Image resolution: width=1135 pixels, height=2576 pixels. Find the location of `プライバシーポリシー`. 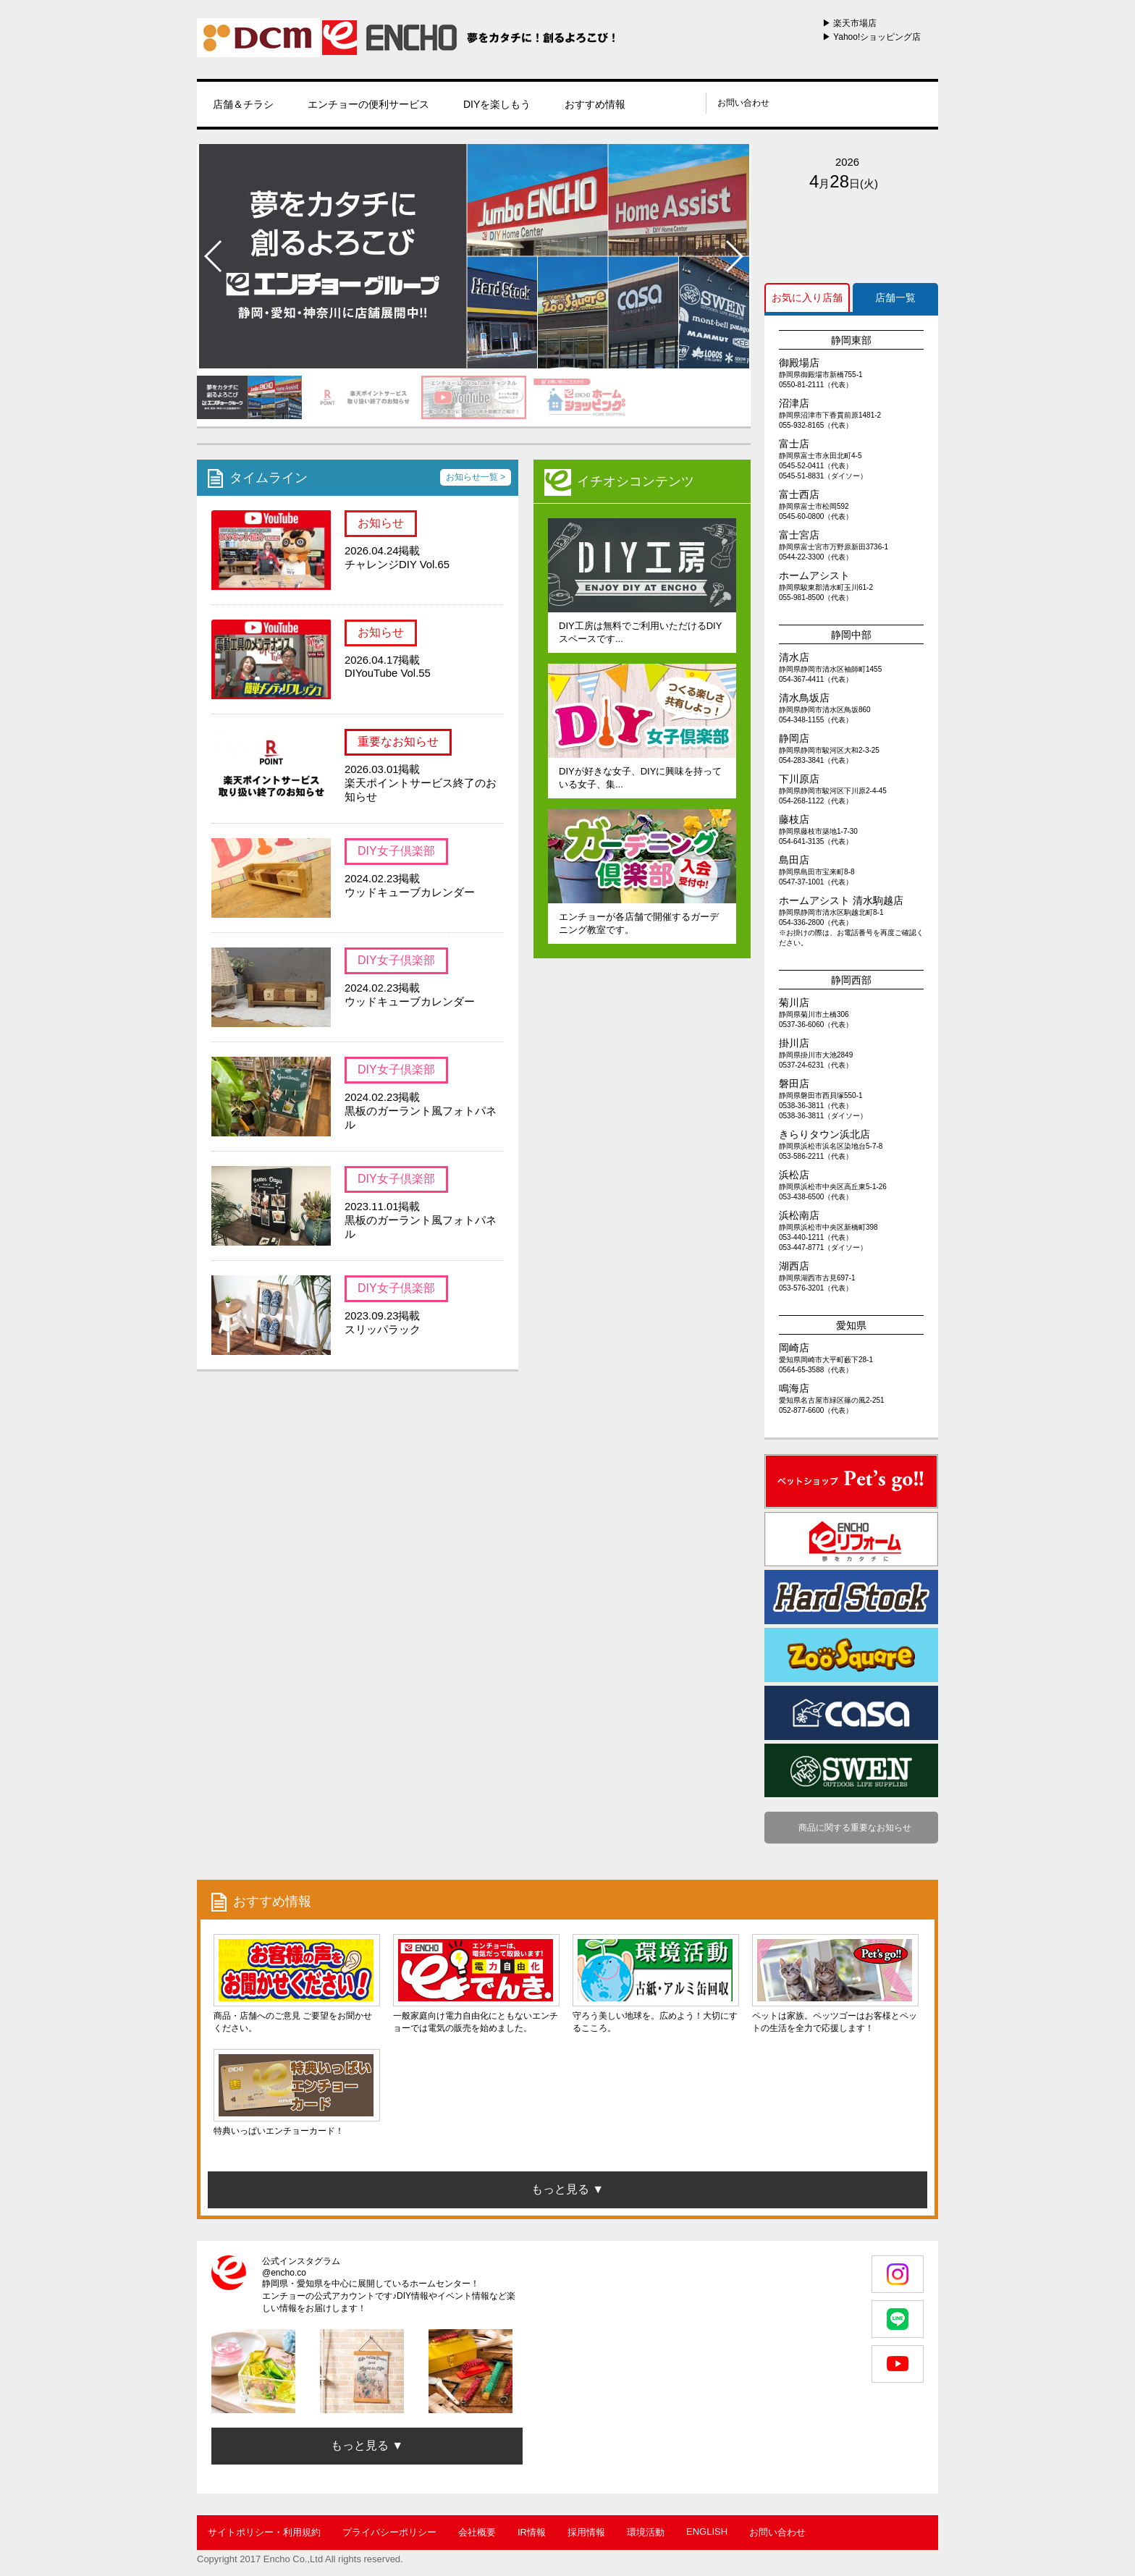

プライバシーポリシー is located at coordinates (389, 2532).